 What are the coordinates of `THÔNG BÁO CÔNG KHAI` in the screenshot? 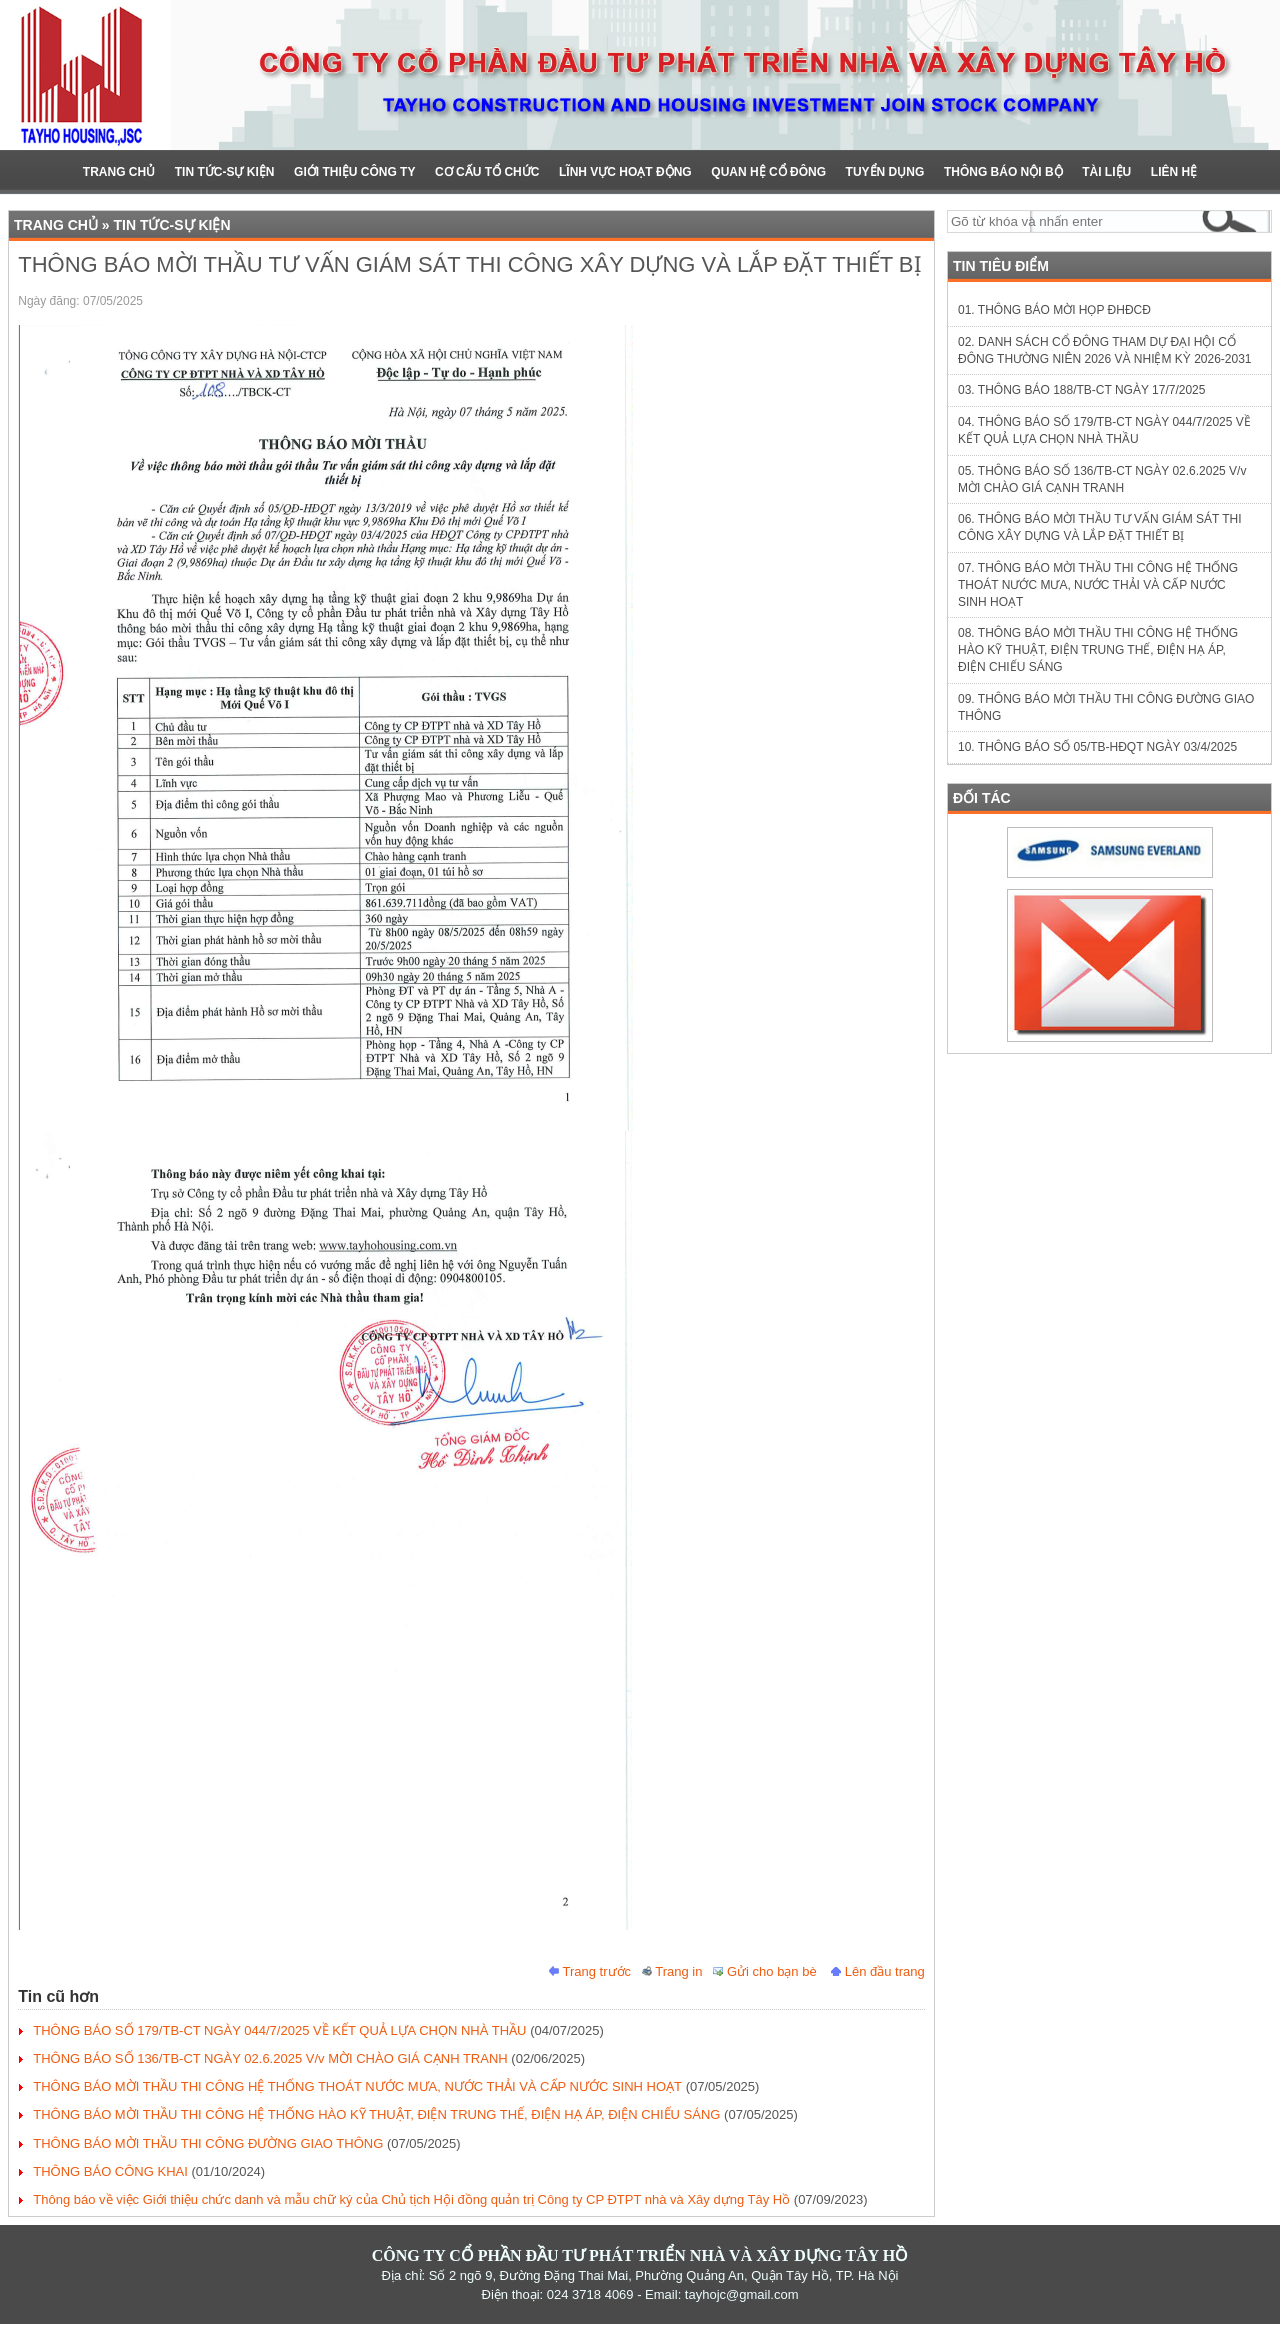 It's located at (110, 2171).